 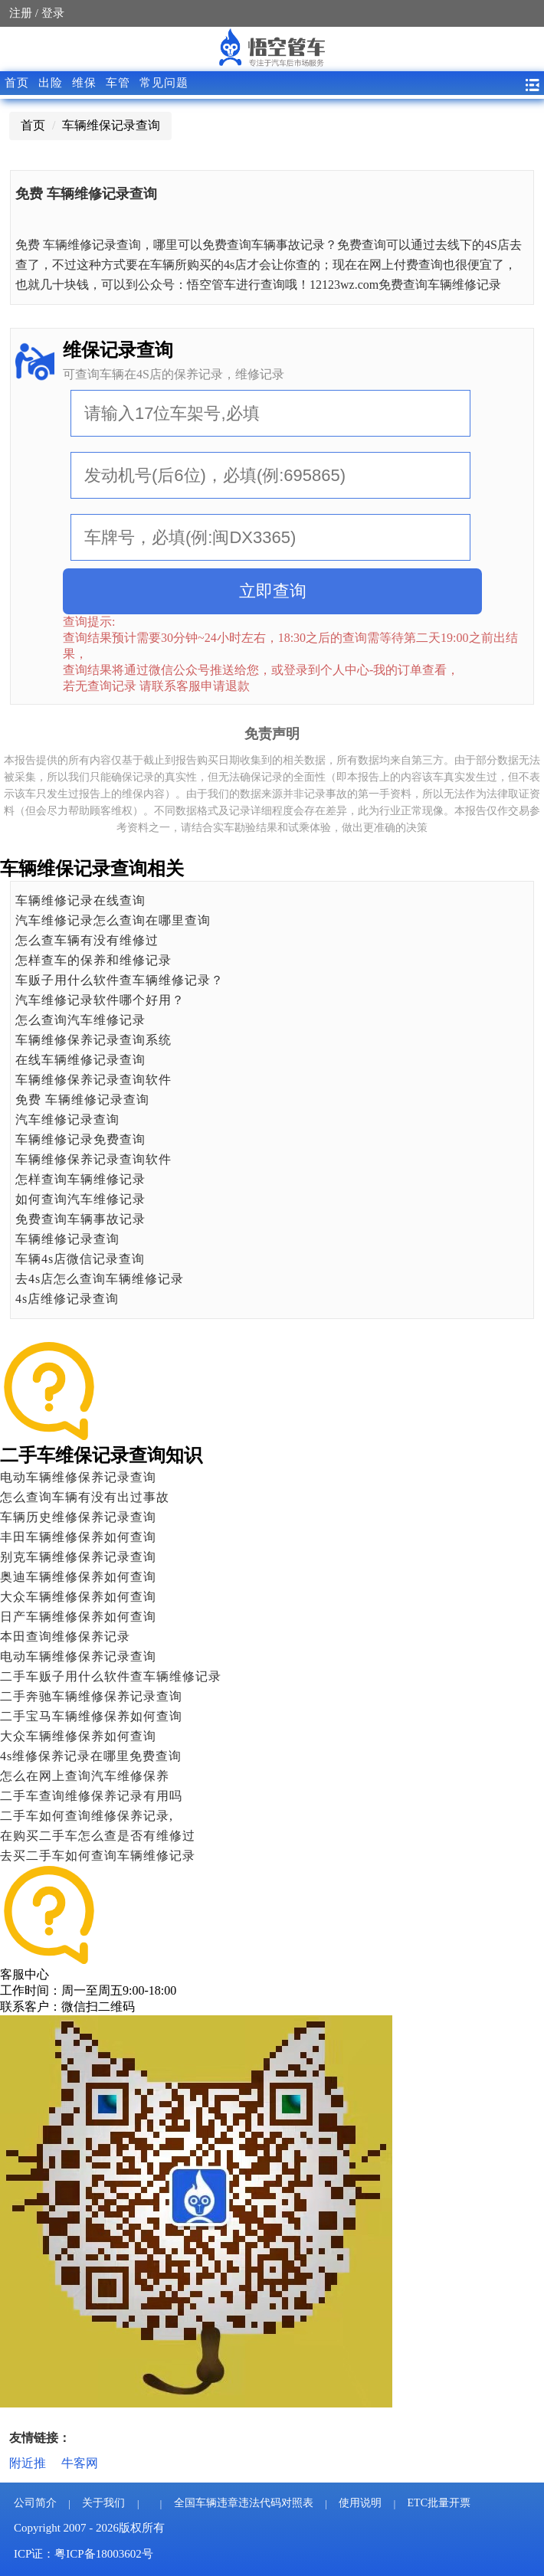 What do you see at coordinates (84, 1775) in the screenshot?
I see `怎么在网上查询汽车维修保养` at bounding box center [84, 1775].